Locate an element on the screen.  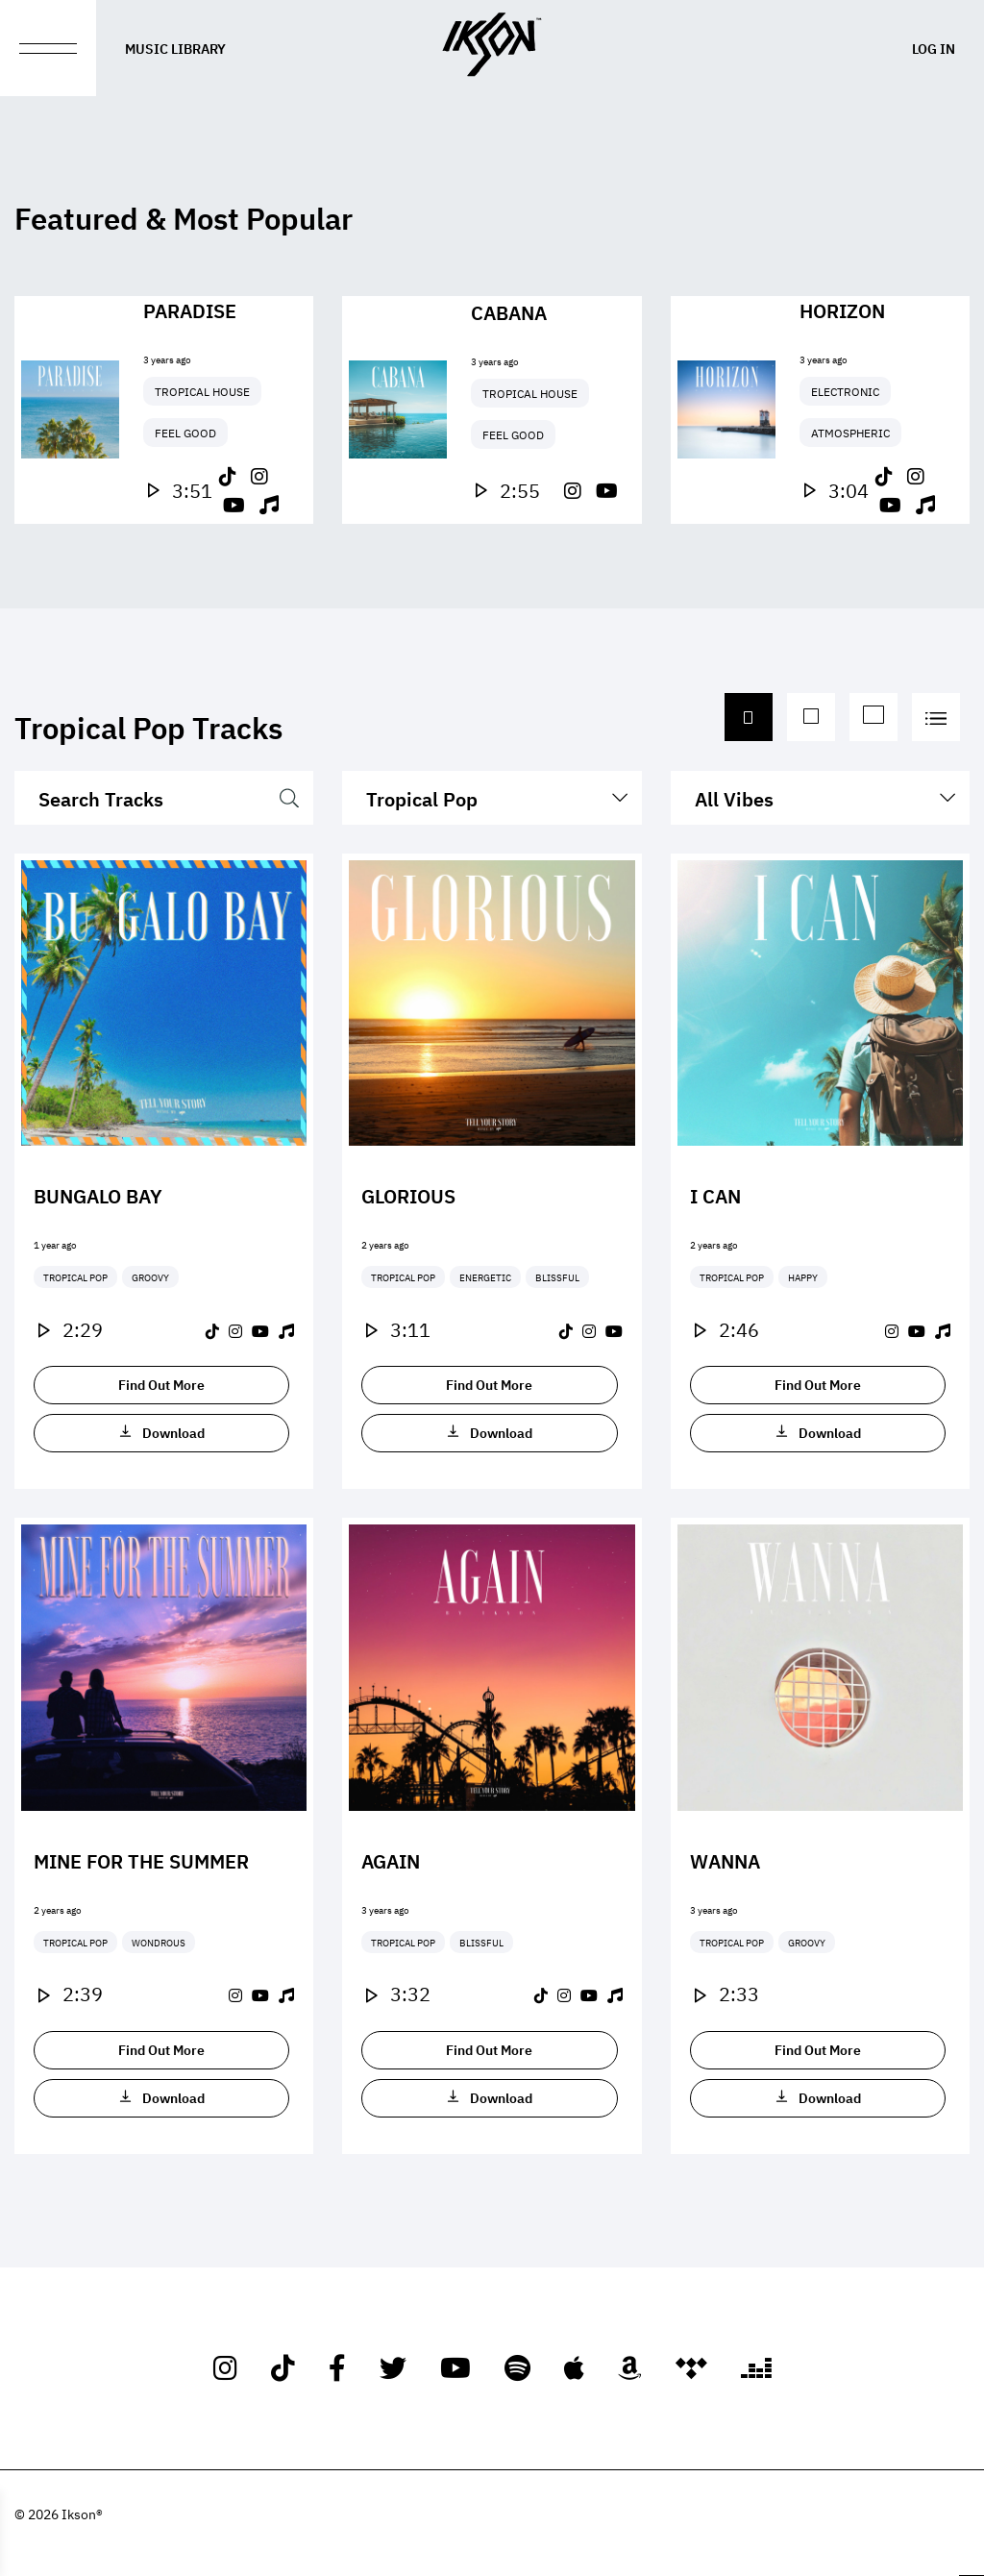
I Can is located at coordinates (715, 1194).